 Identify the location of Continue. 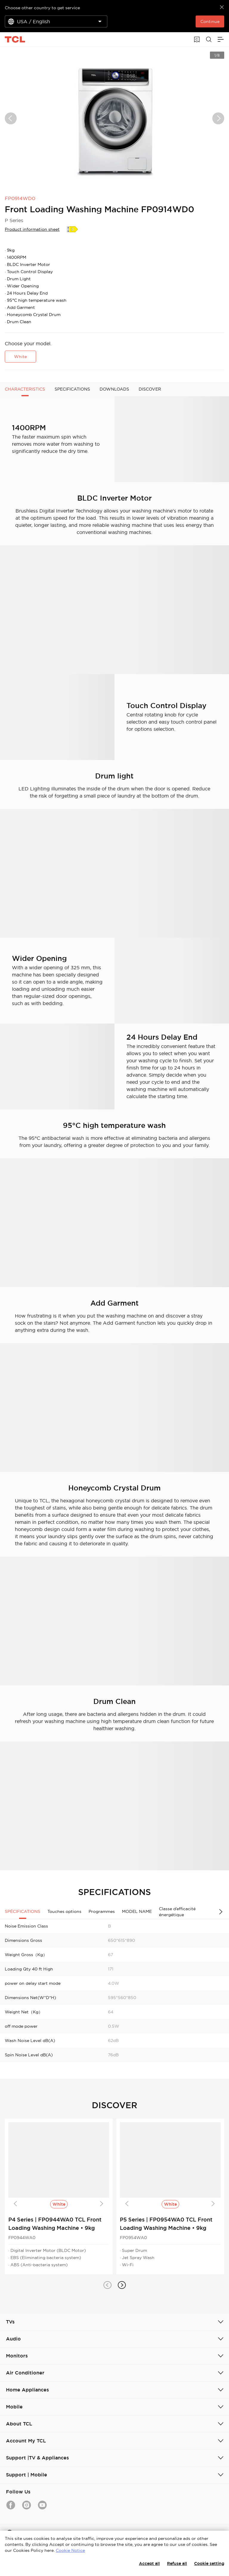
(209, 21).